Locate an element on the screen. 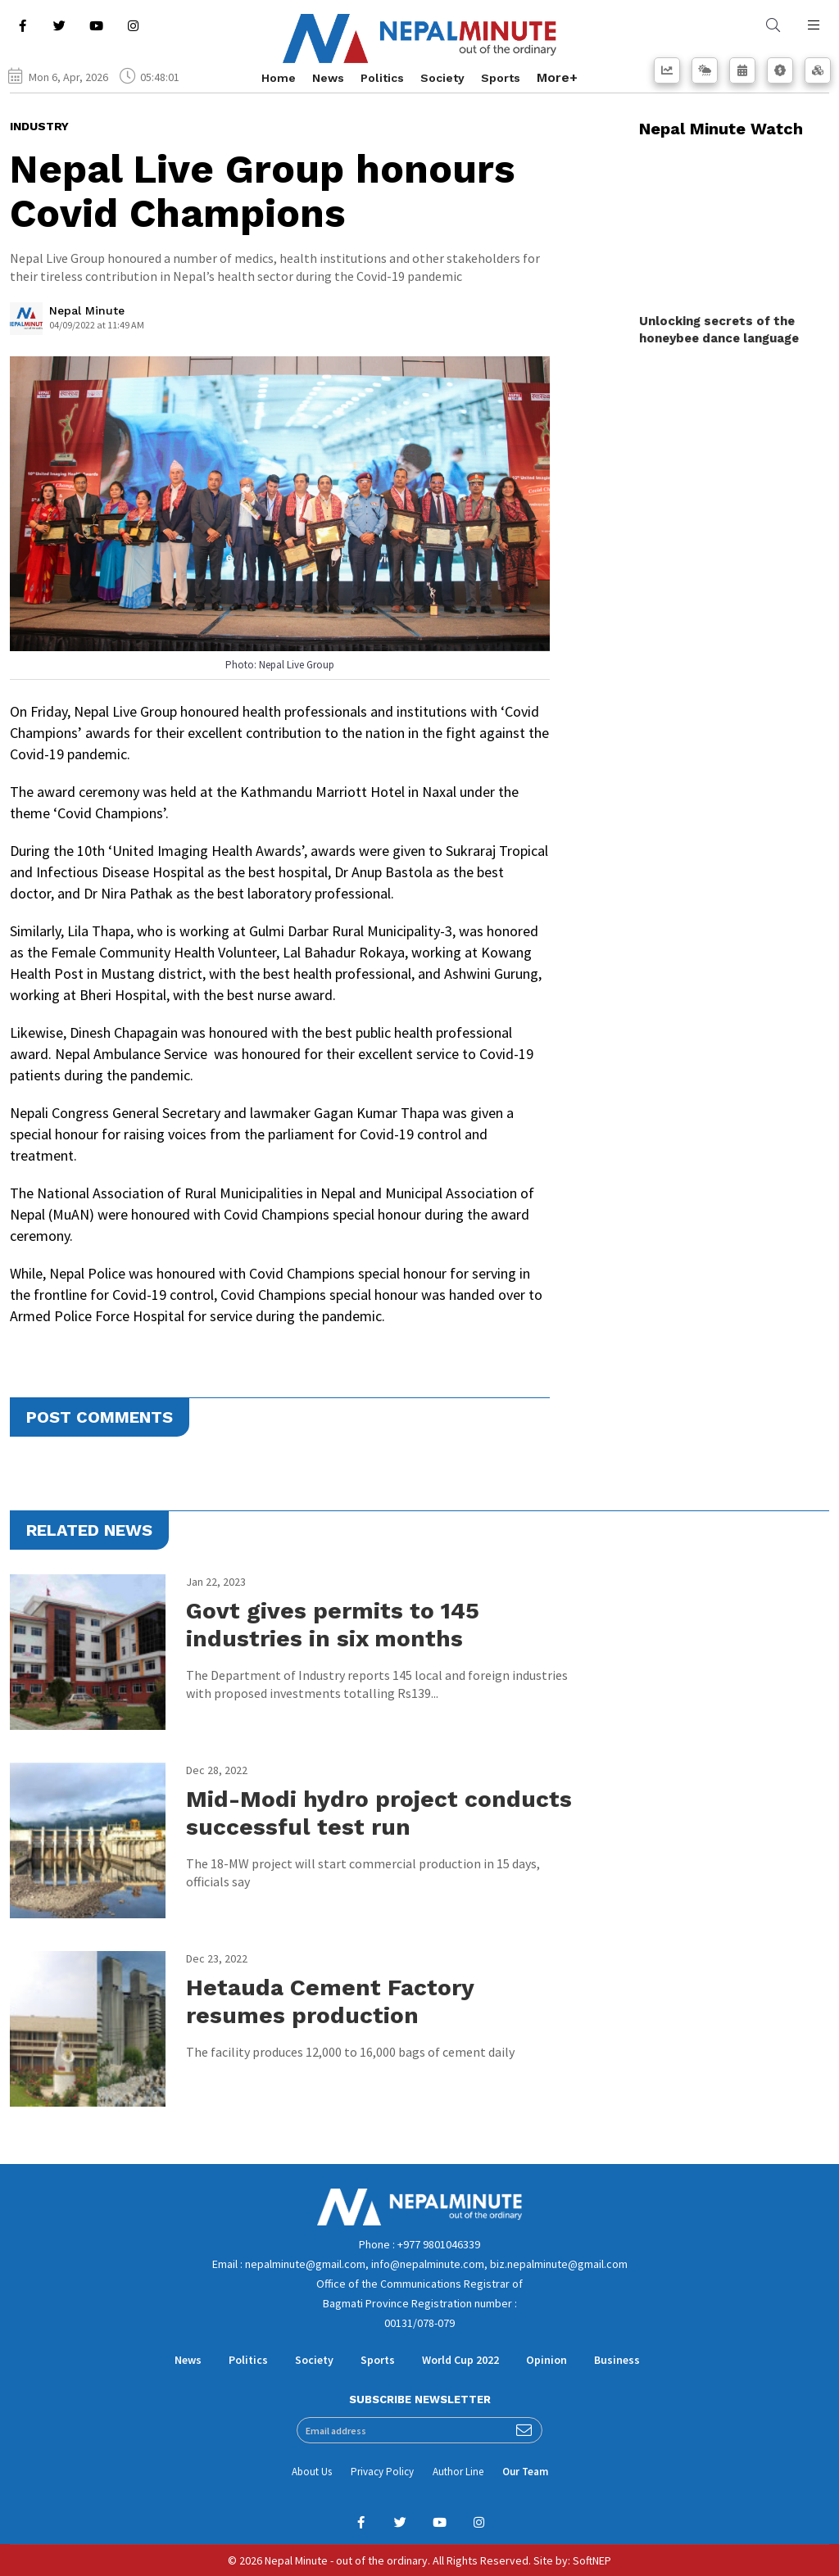 The width and height of the screenshot is (839, 2576). Society is located at coordinates (442, 77).